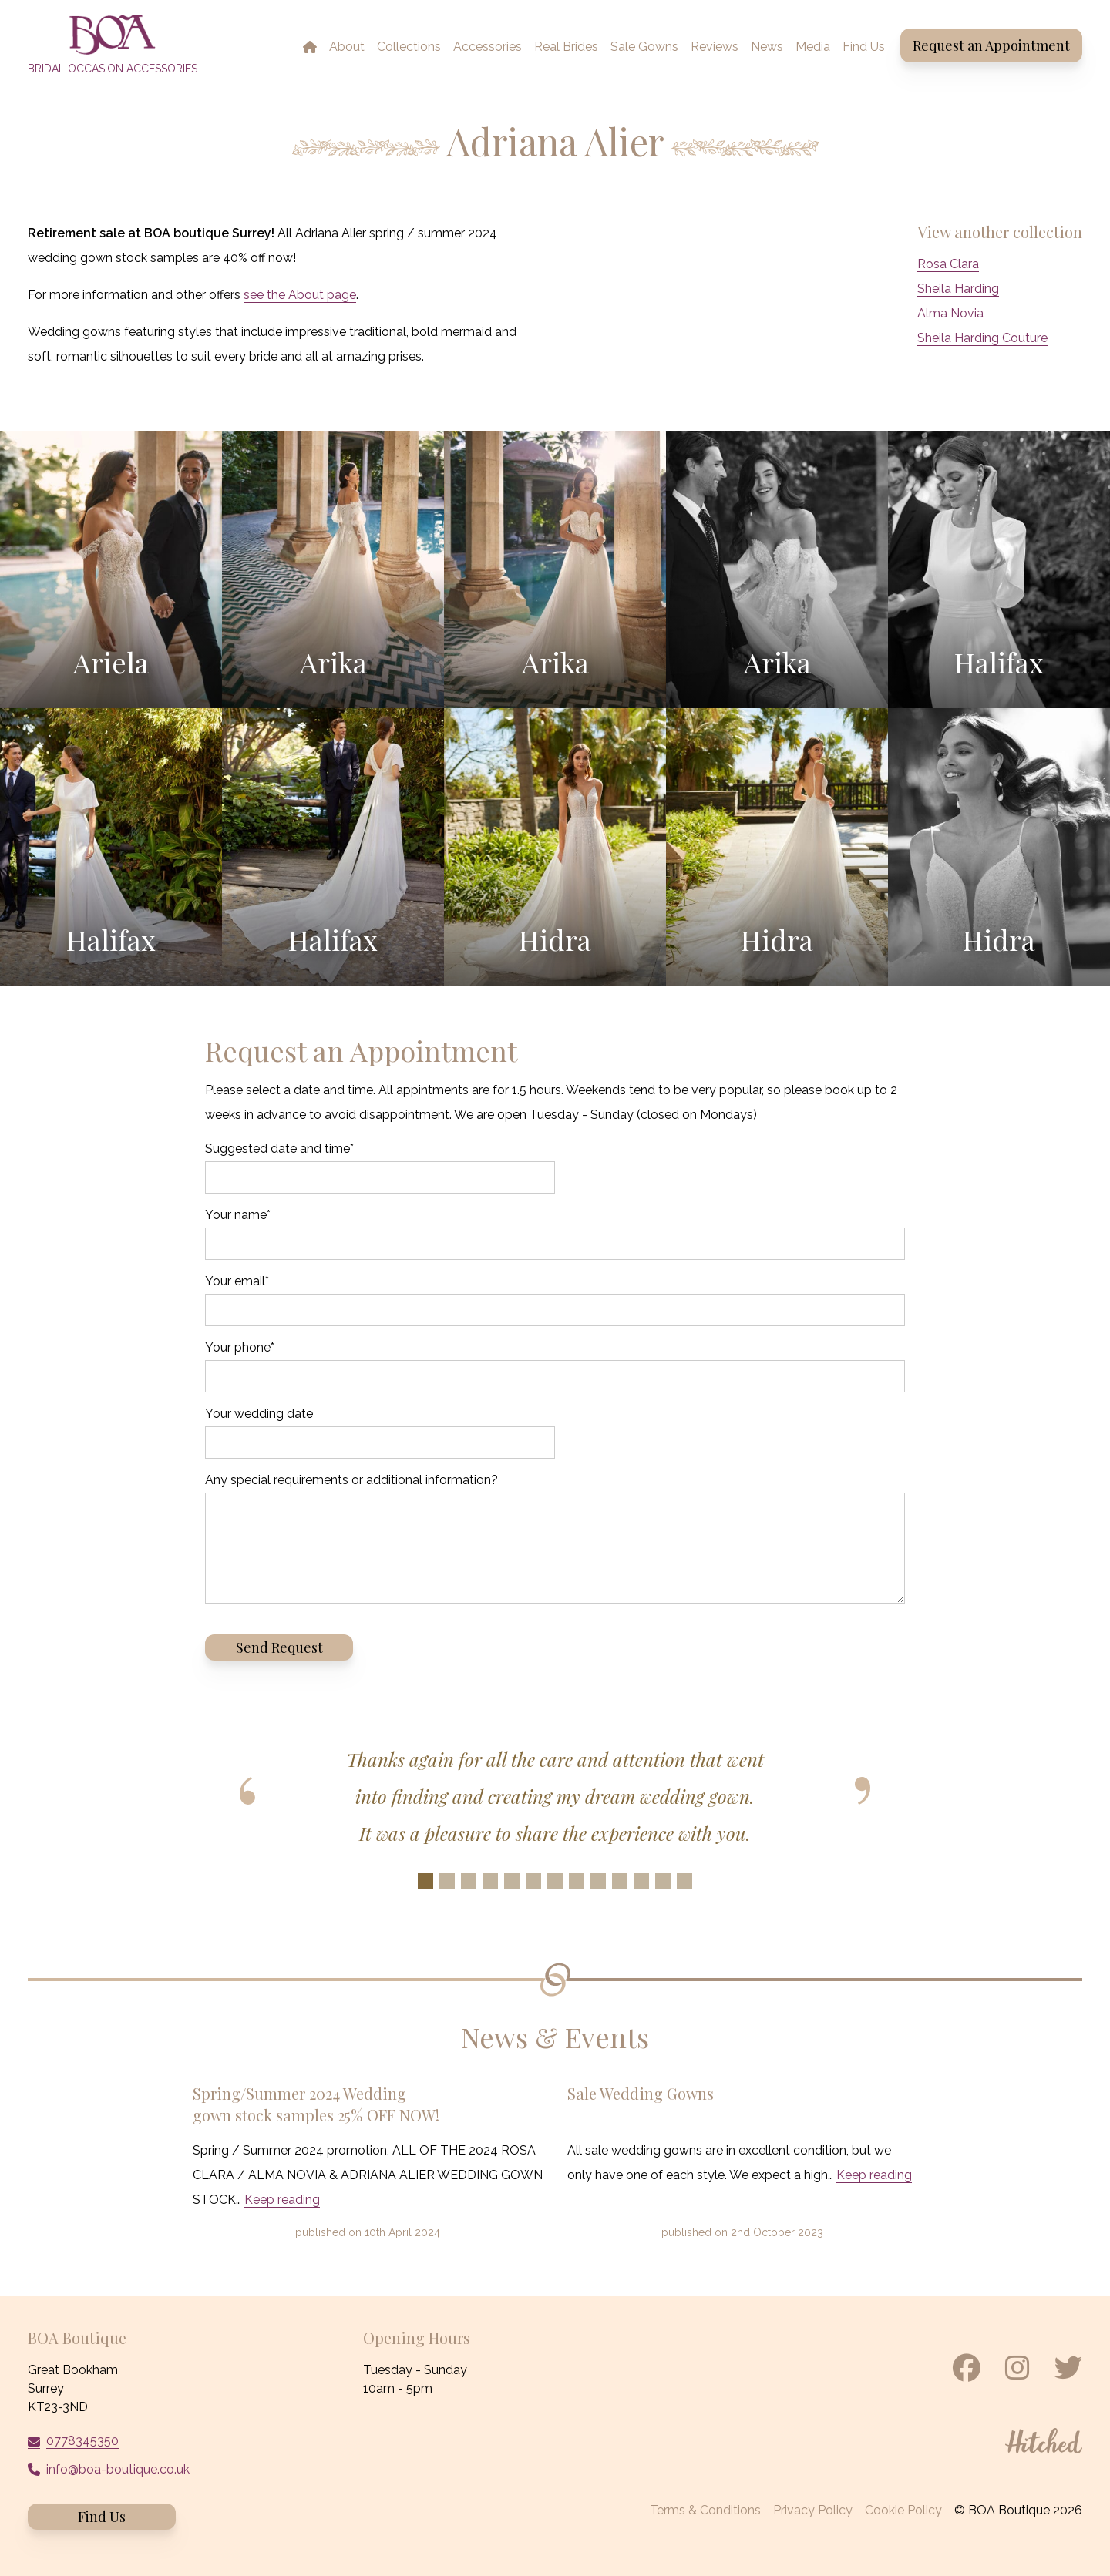  I want to click on Your wedding date, so click(259, 1413).